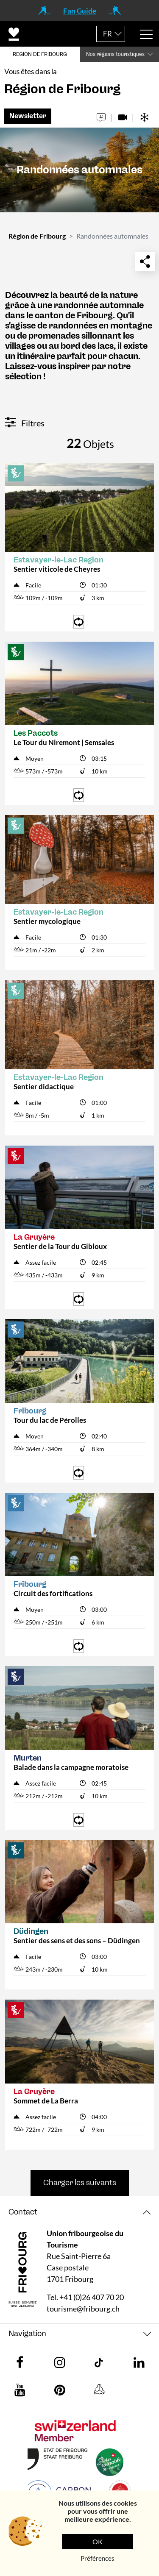 This screenshot has height=2576, width=159. Describe the element at coordinates (83, 2308) in the screenshot. I see `tourisme@fribourg.ch` at that location.